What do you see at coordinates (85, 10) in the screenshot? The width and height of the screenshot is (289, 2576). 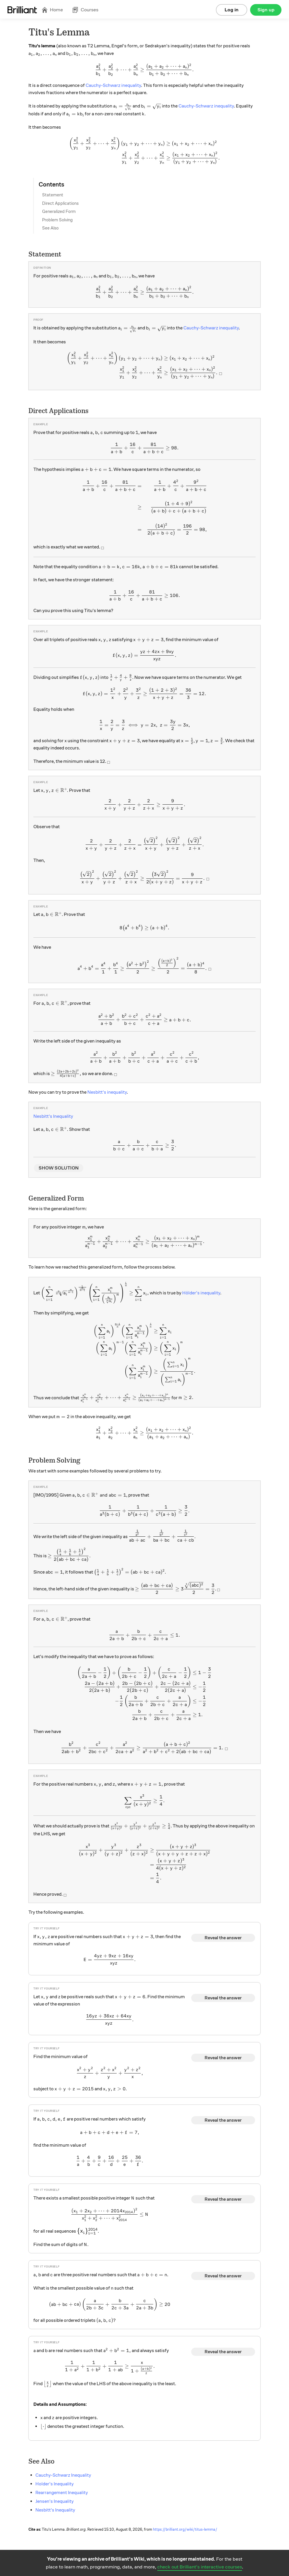 I see `Courses` at bounding box center [85, 10].